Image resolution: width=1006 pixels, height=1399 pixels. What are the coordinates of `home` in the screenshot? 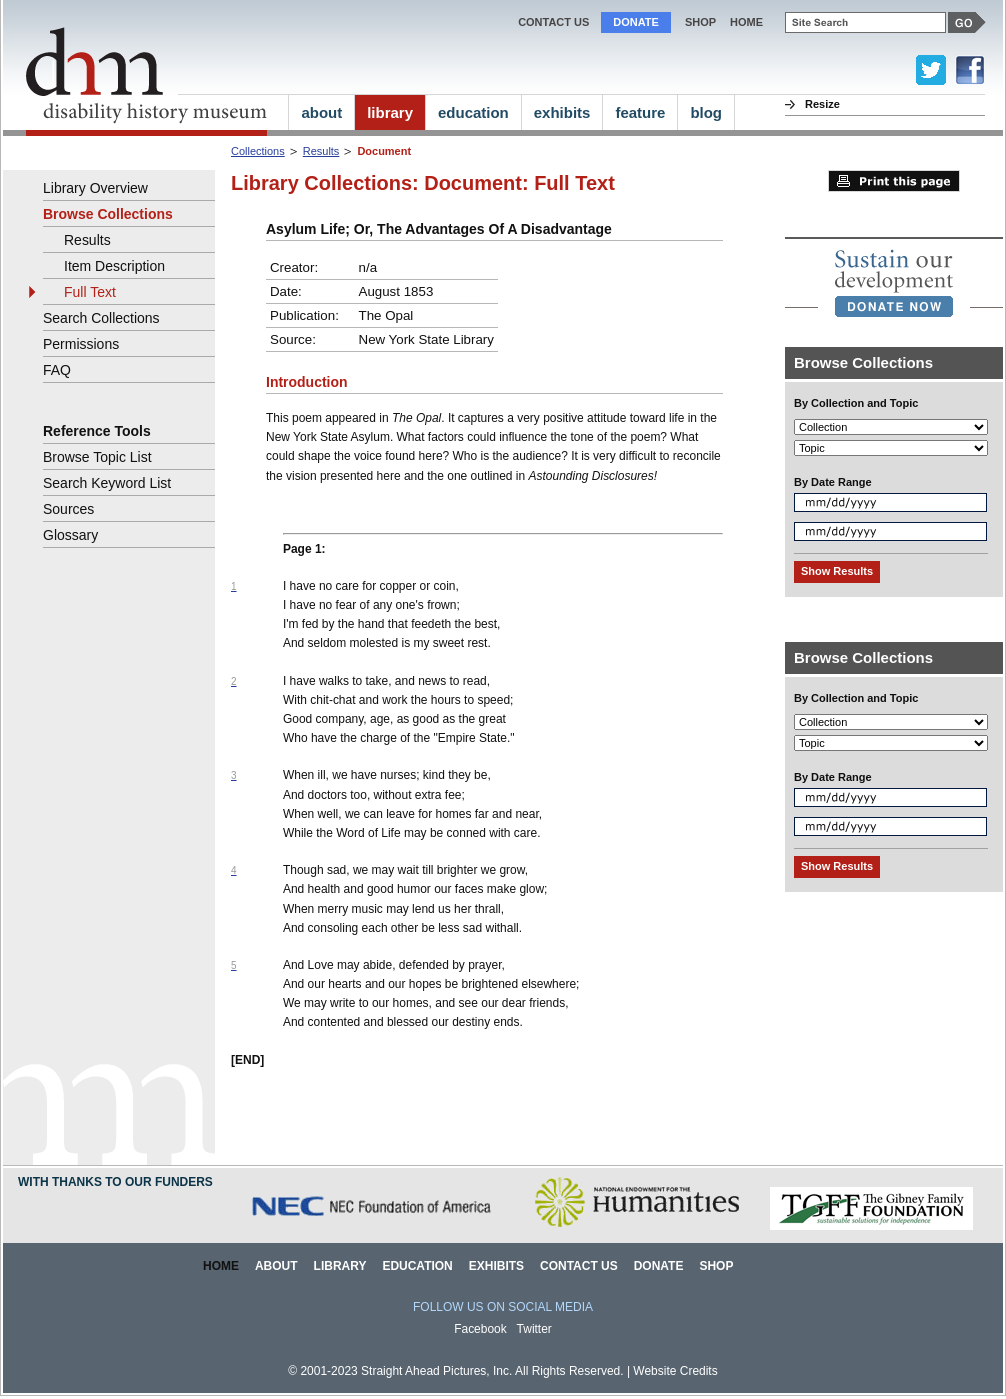 It's located at (746, 22).